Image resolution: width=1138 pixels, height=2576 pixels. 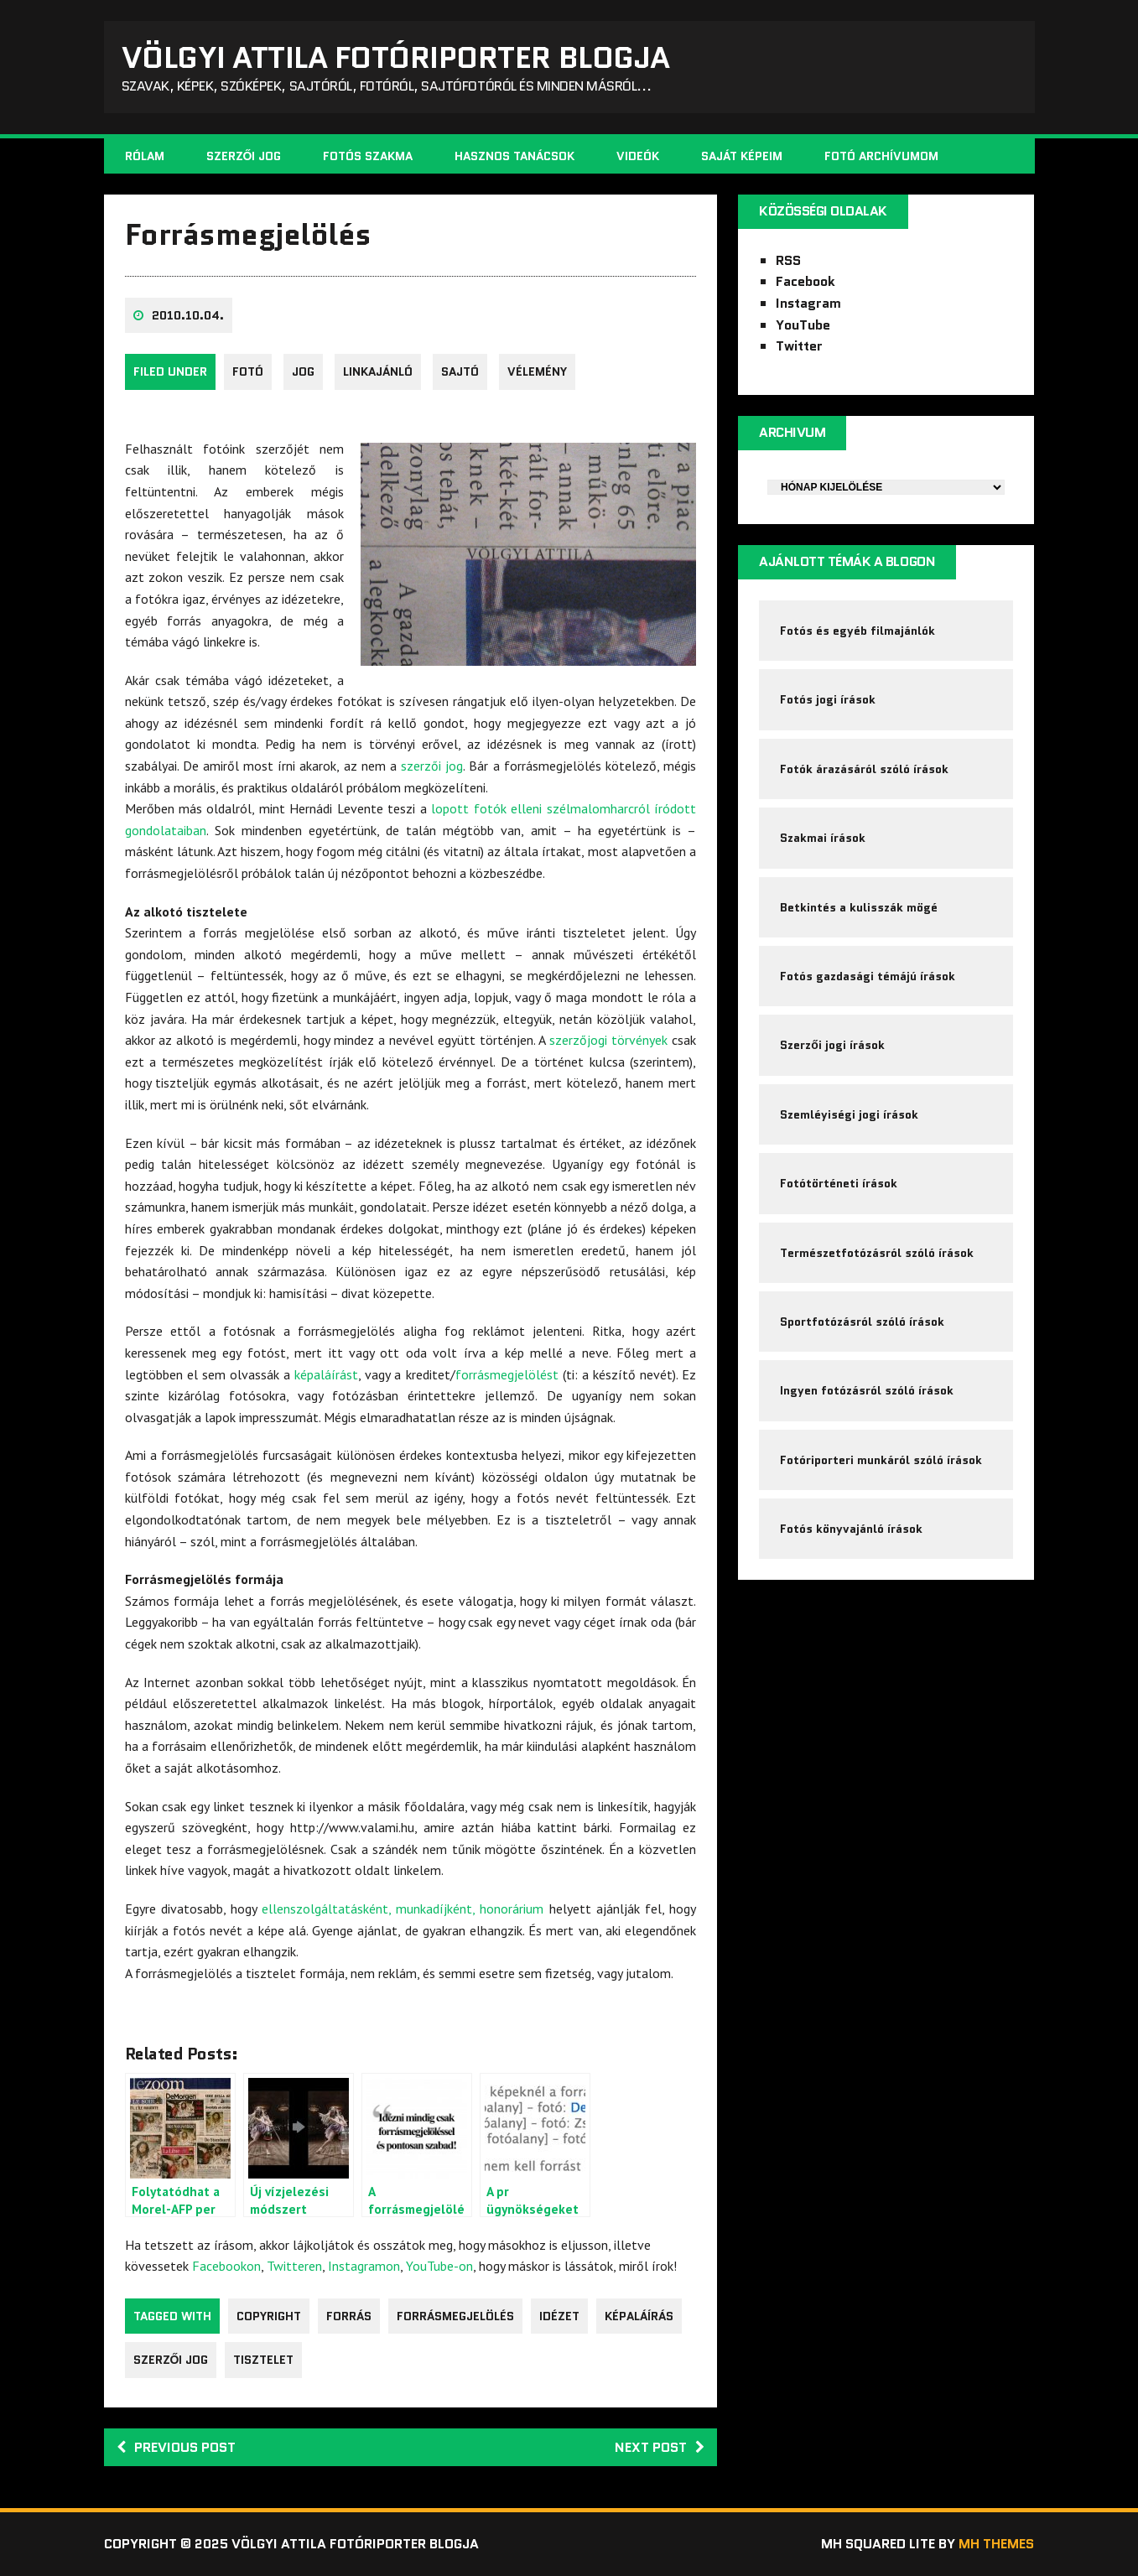 I want to click on Sportfotózásról szóló írások, so click(x=862, y=1321).